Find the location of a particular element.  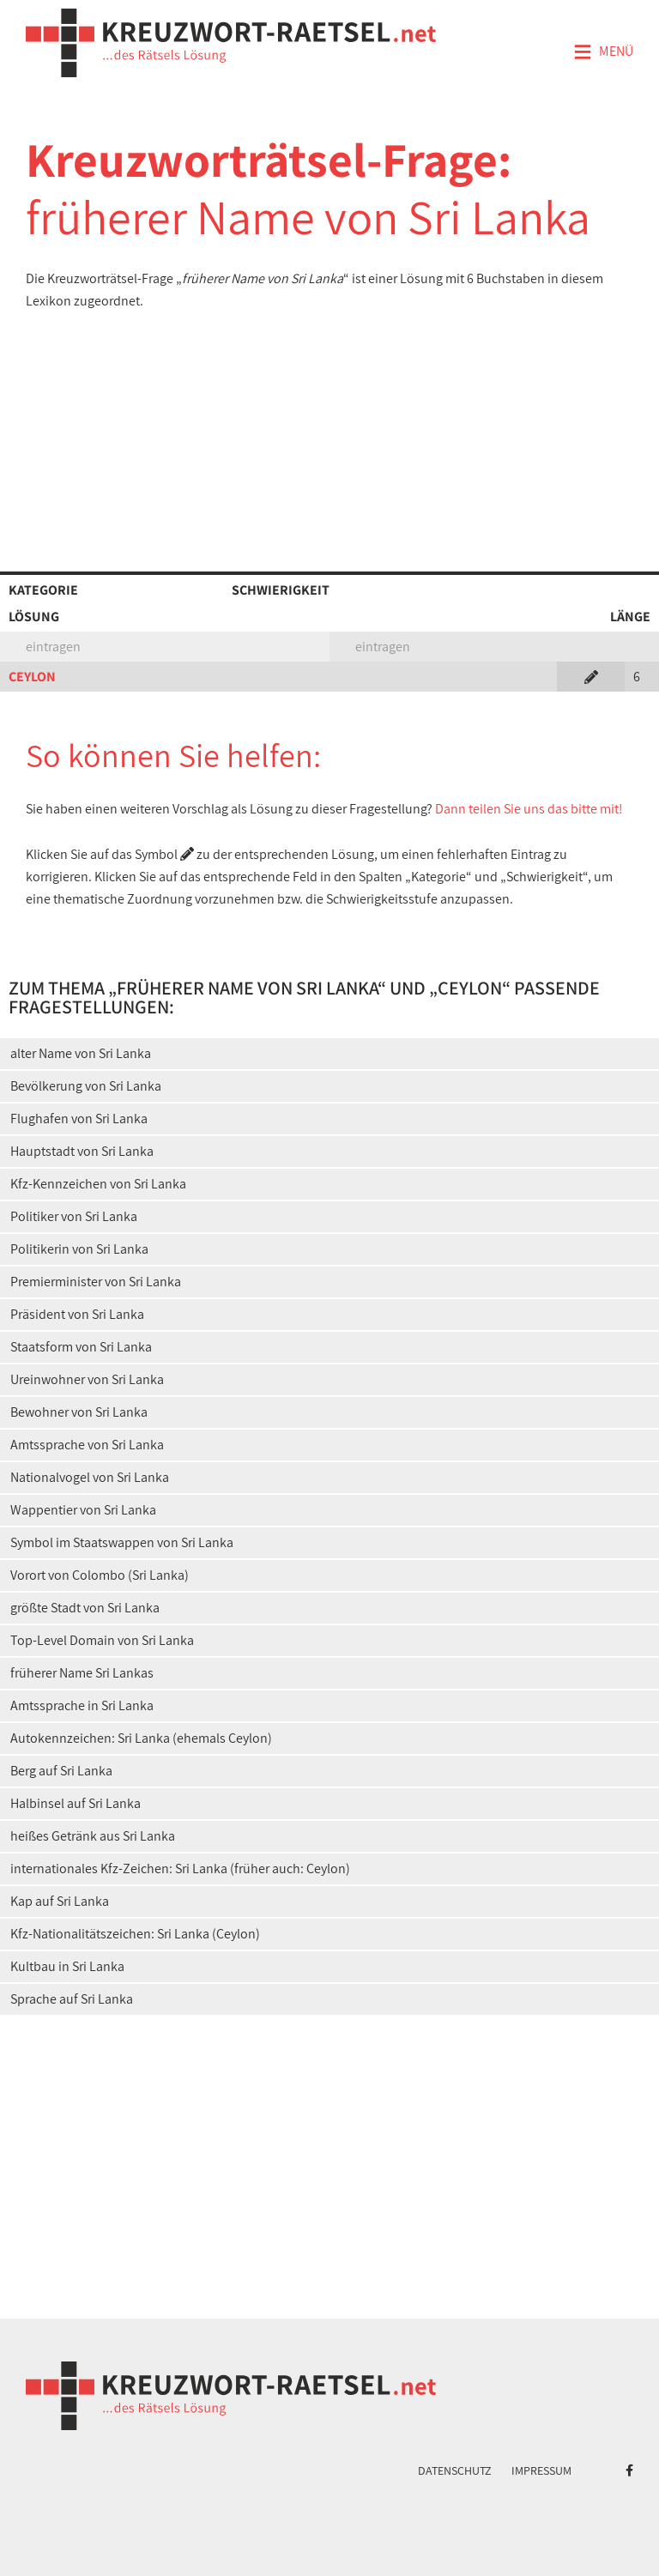

internationales Kfz-Zeichen: Sri Lanka (früher auch: Ceylon) is located at coordinates (180, 1868).